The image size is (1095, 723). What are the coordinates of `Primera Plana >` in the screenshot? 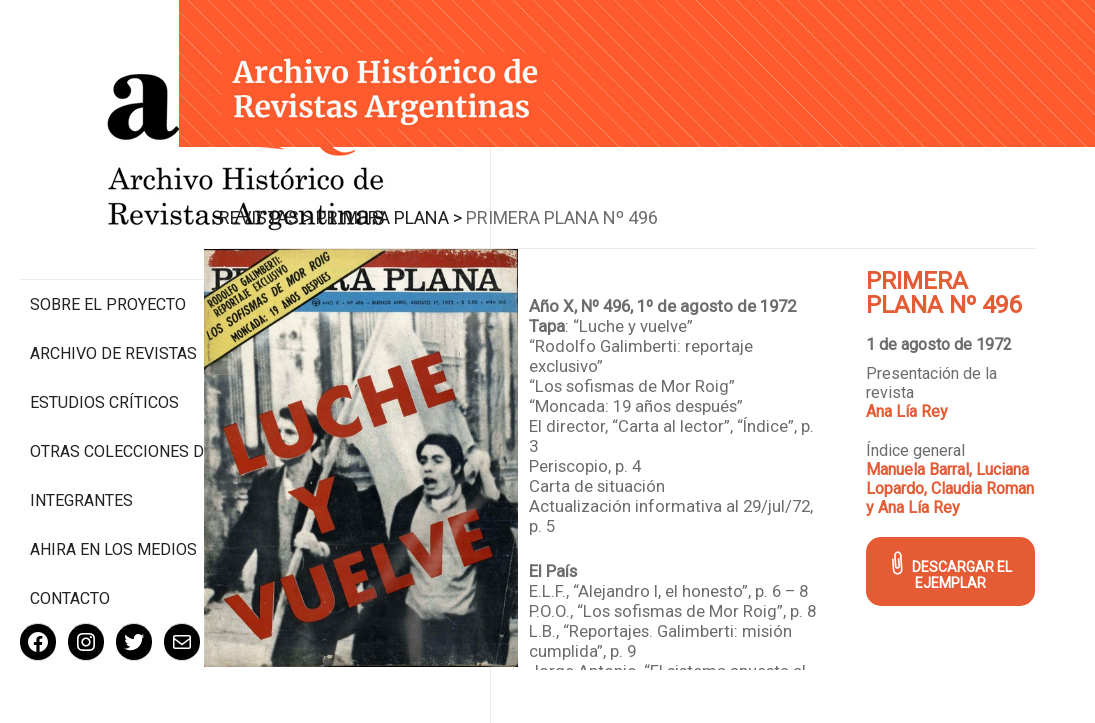 It's located at (460, 205).